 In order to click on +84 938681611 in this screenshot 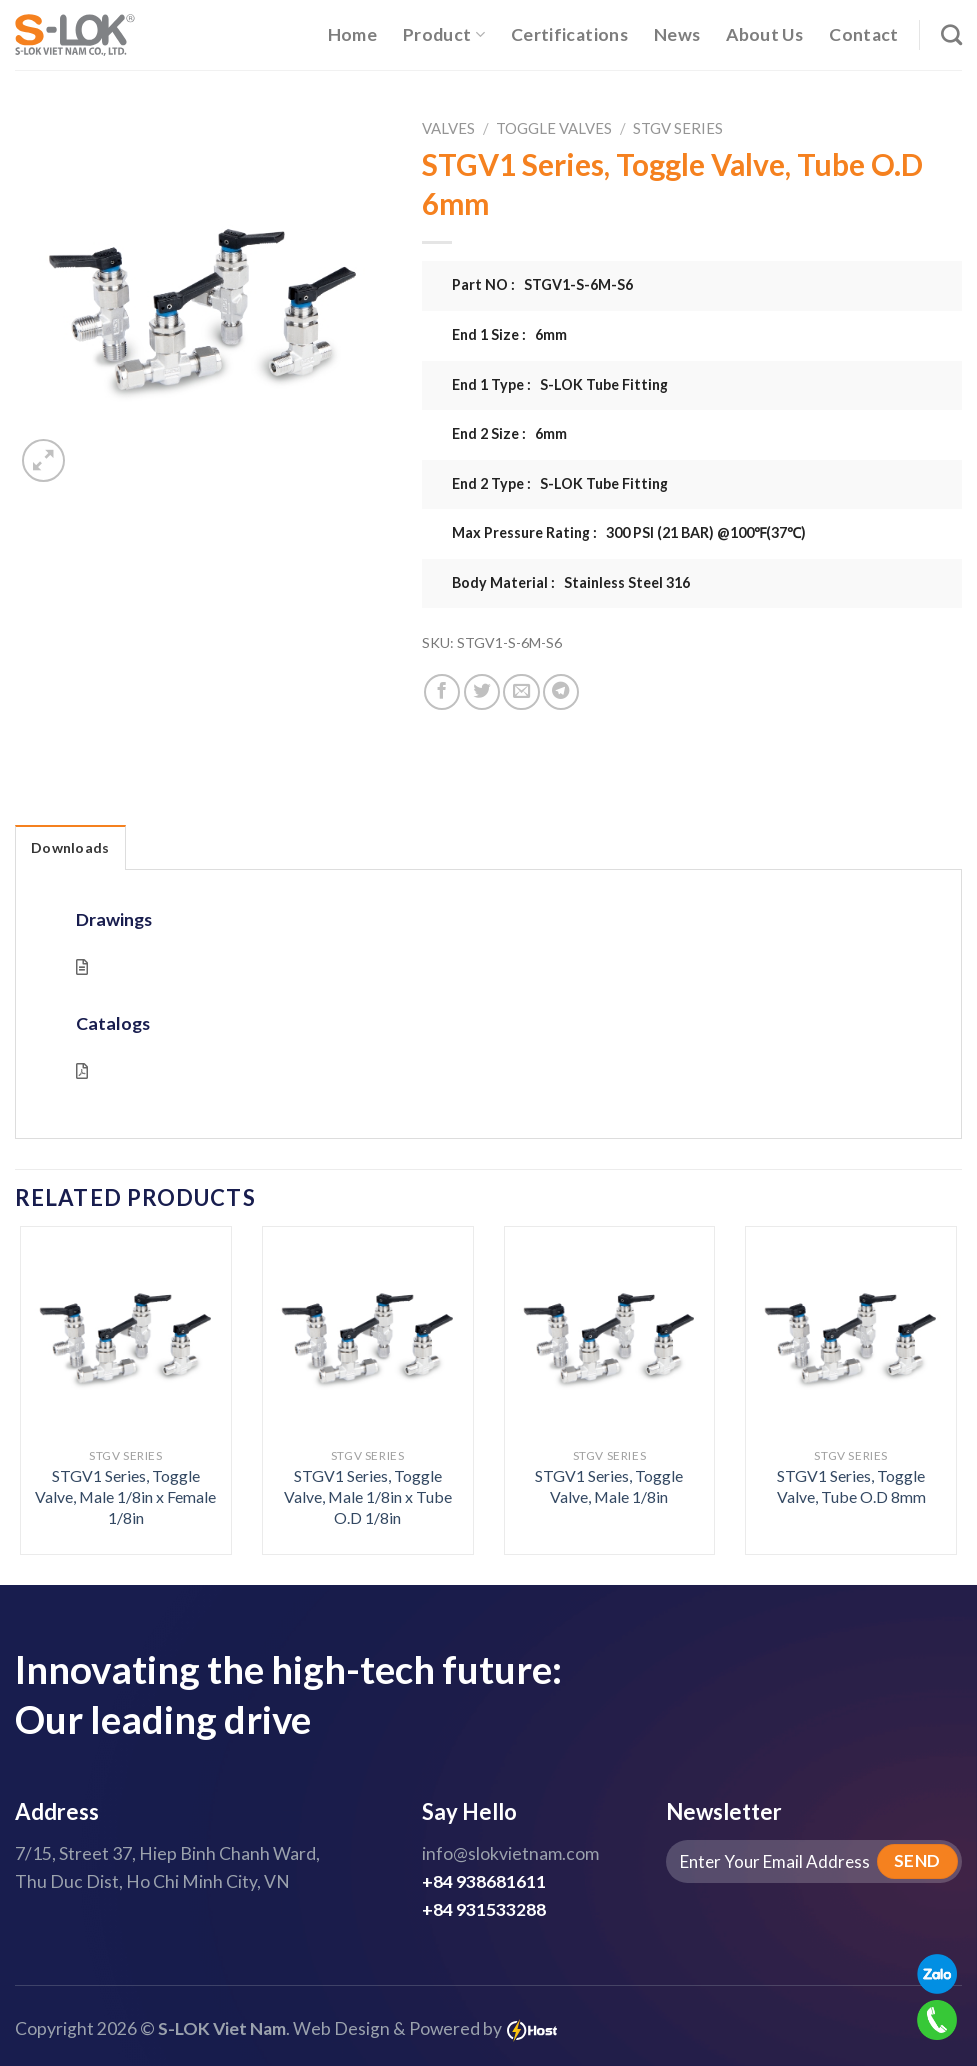, I will do `click(484, 1881)`.